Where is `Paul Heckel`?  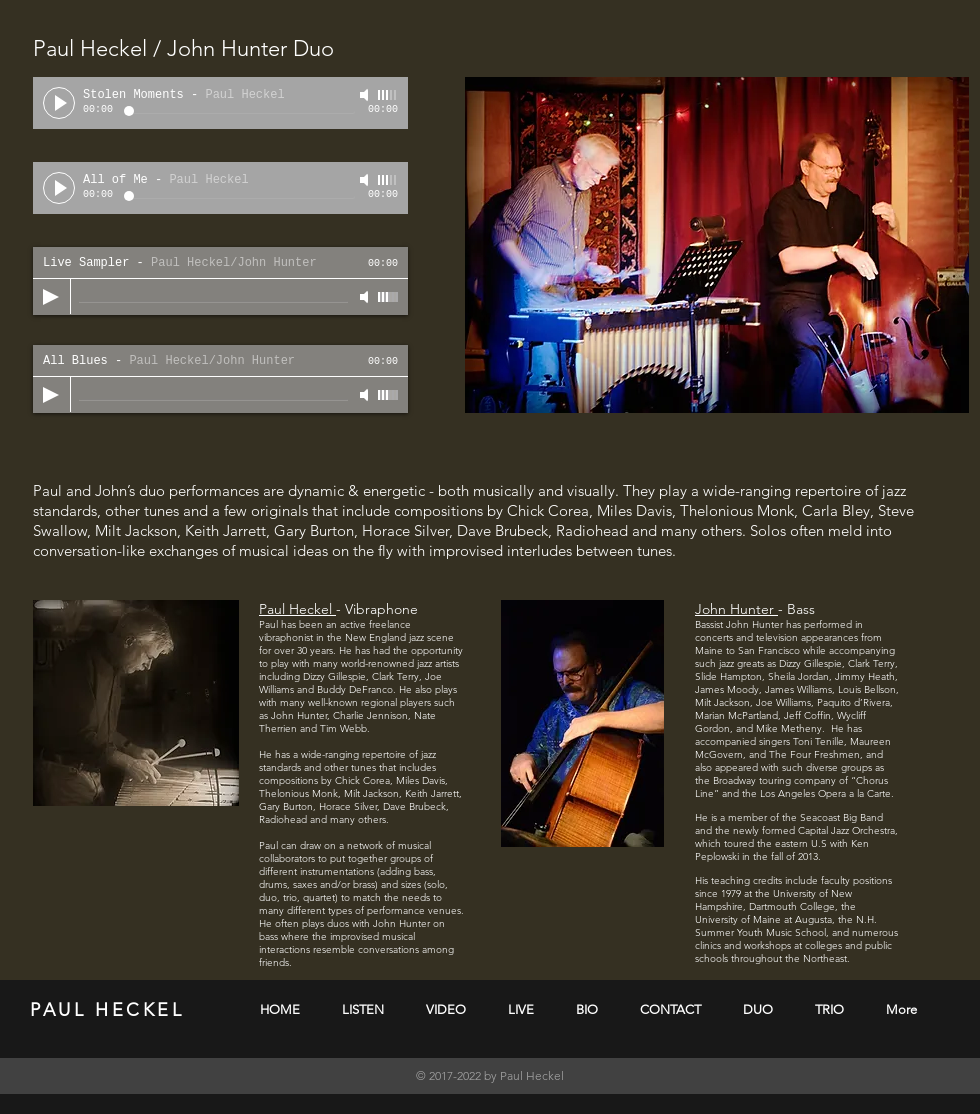 Paul Heckel is located at coordinates (297, 609).